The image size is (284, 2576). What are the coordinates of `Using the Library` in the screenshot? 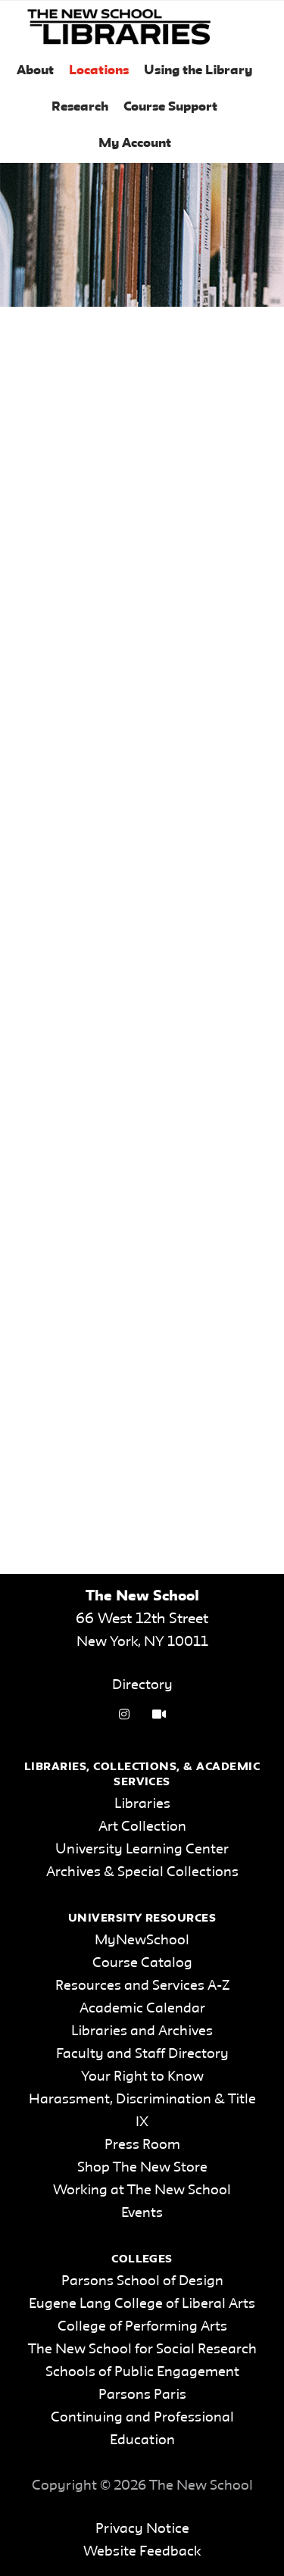 It's located at (198, 70).